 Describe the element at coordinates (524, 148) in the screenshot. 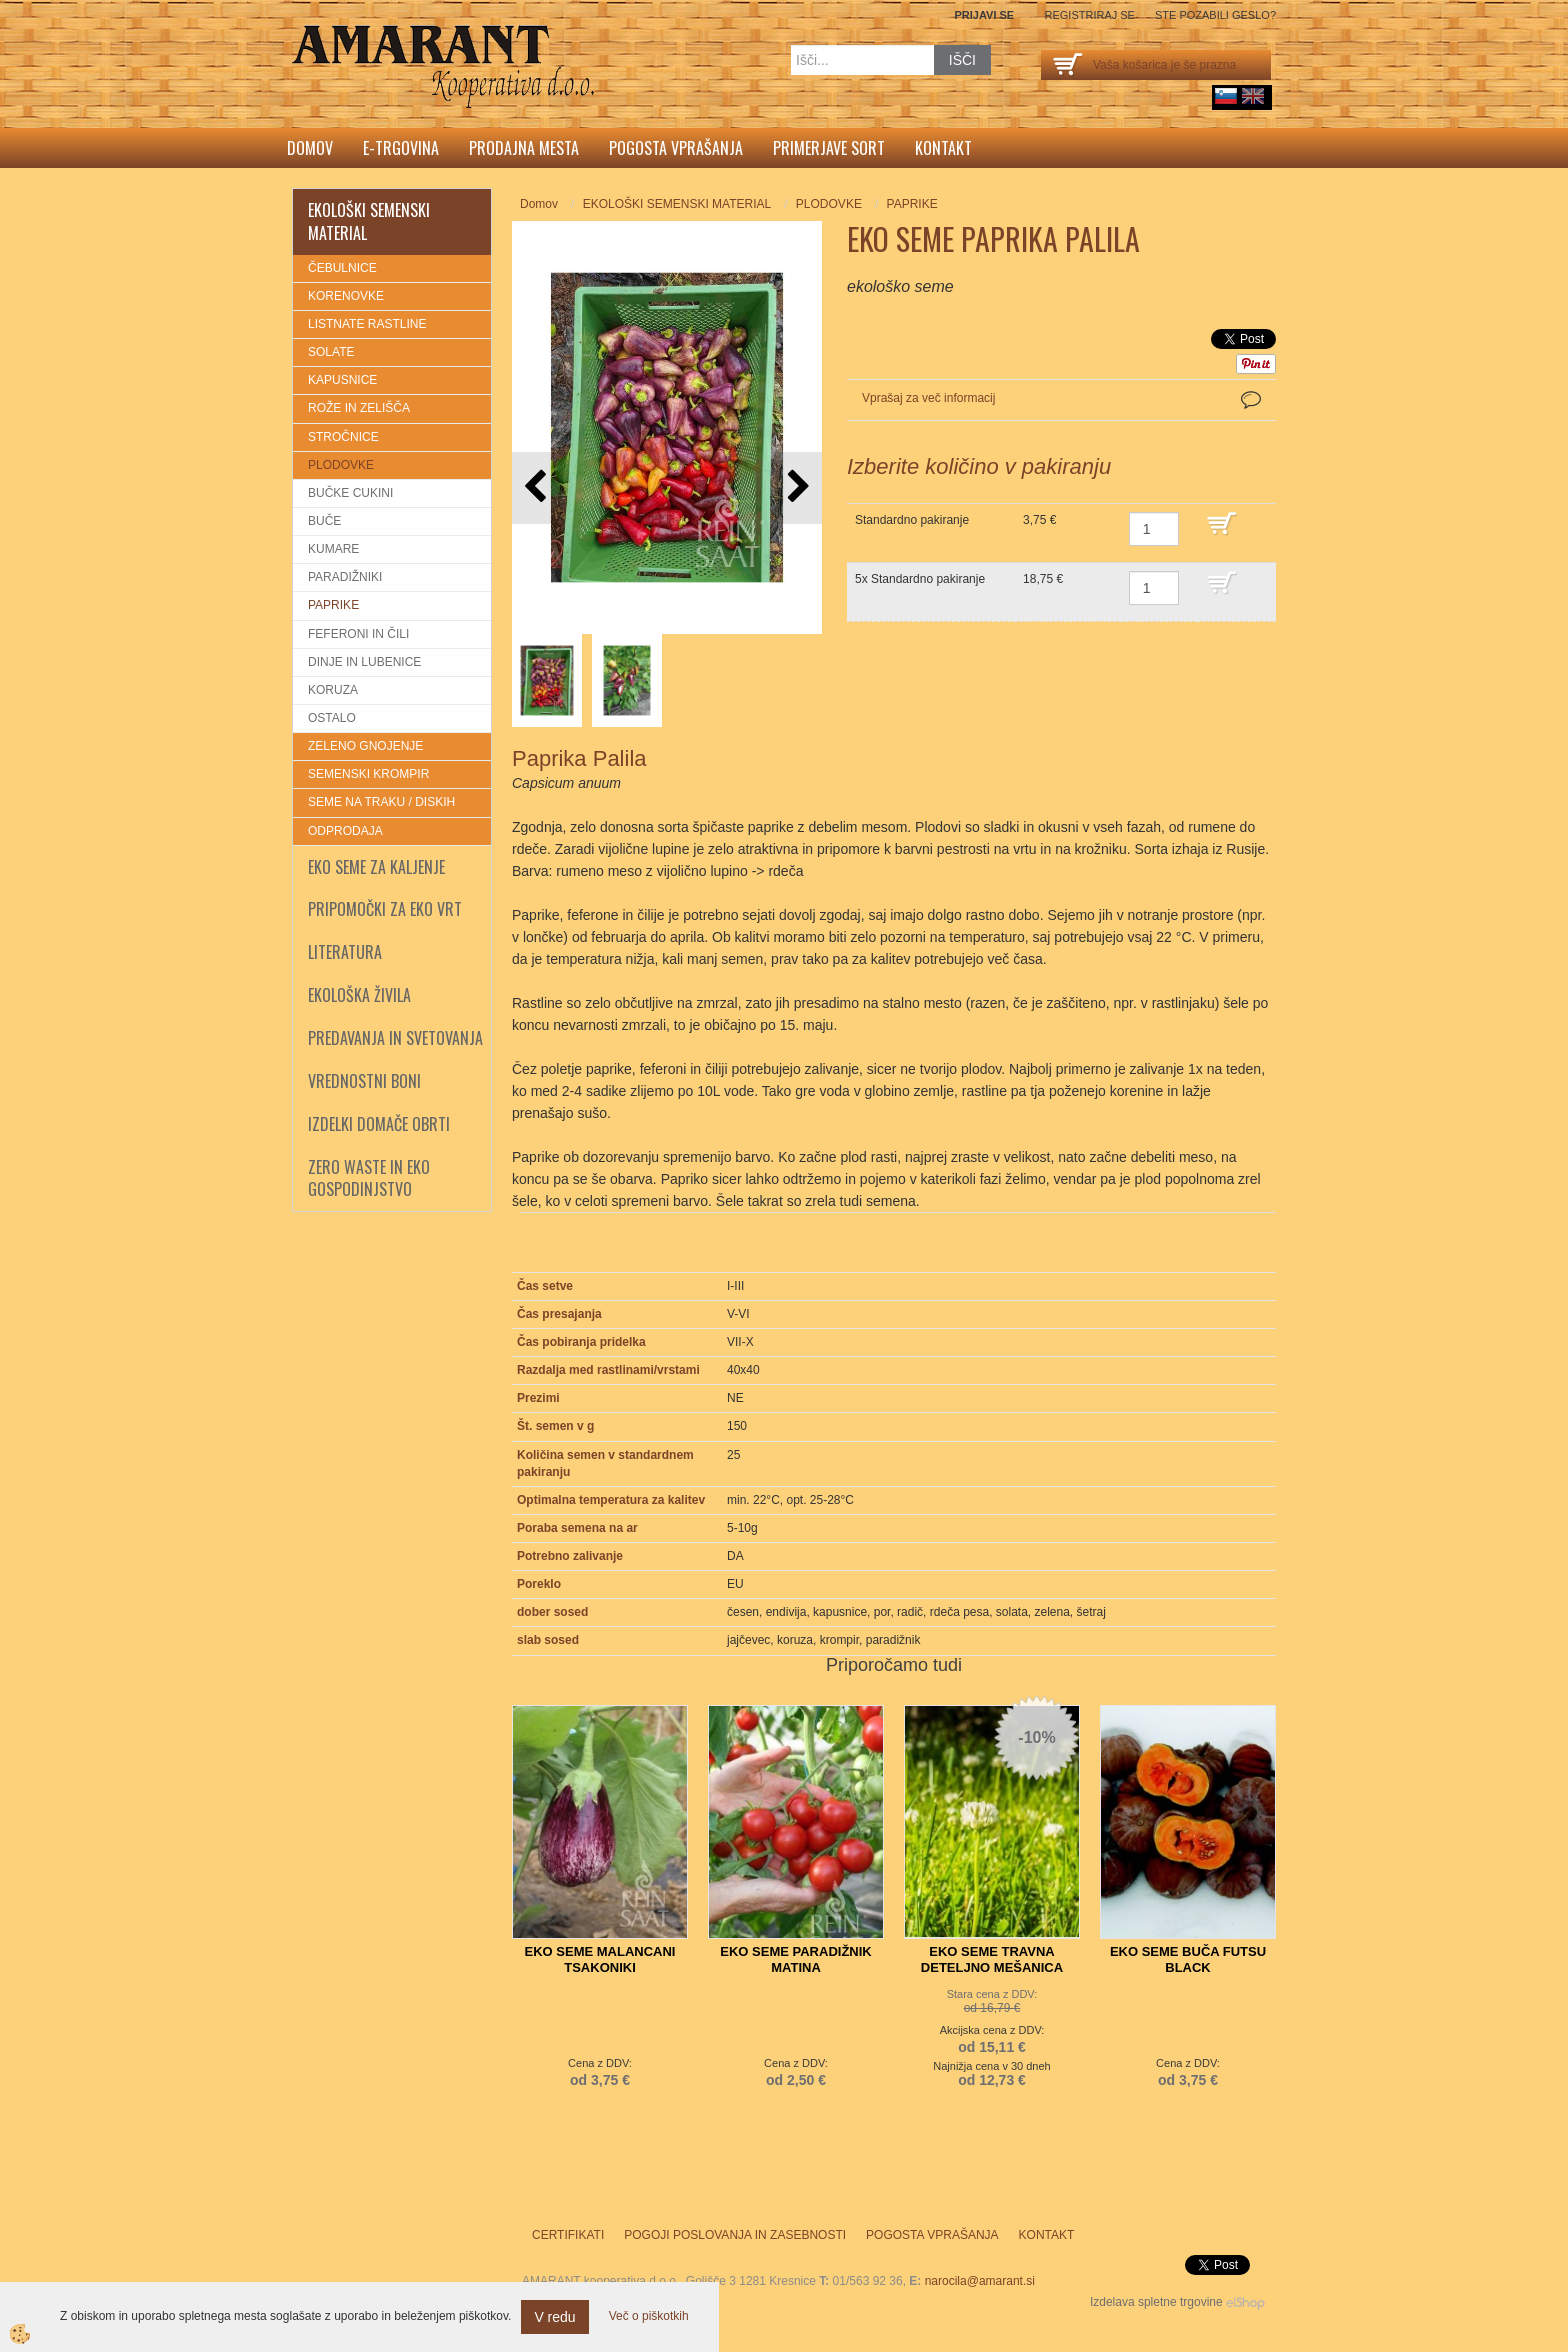

I see `Prodajna mesta` at that location.